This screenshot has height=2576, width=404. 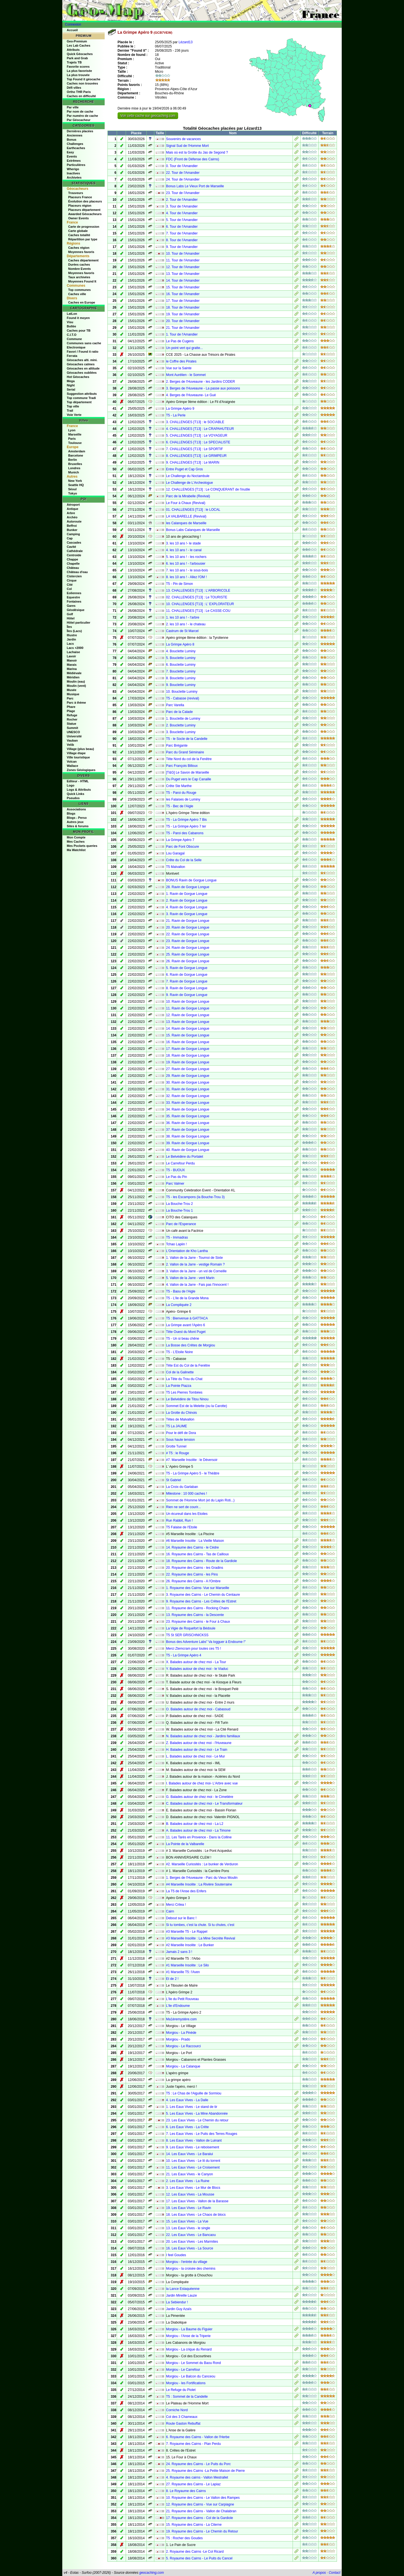 What do you see at coordinates (197, 1588) in the screenshot?
I see `1. Royaume des Cairns- Vue sur Marseille` at bounding box center [197, 1588].